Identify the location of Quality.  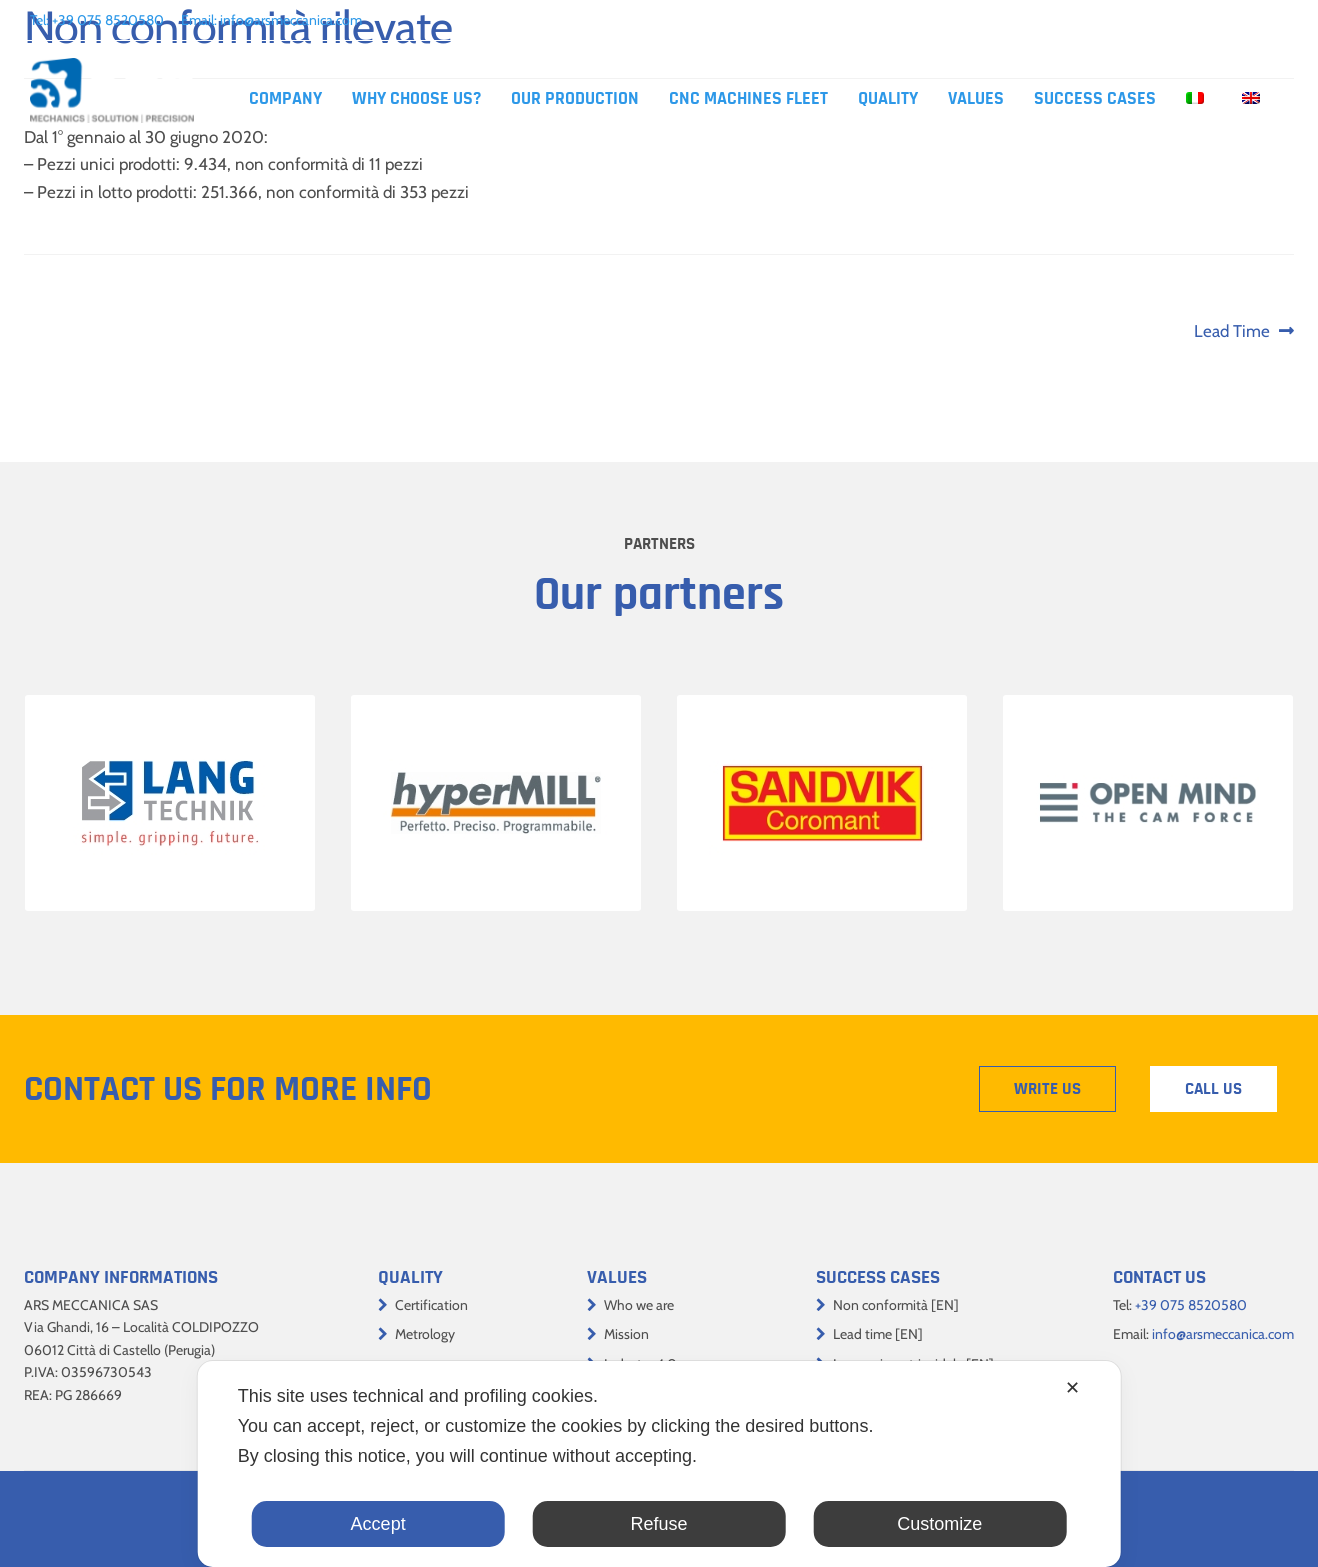
(888, 99).